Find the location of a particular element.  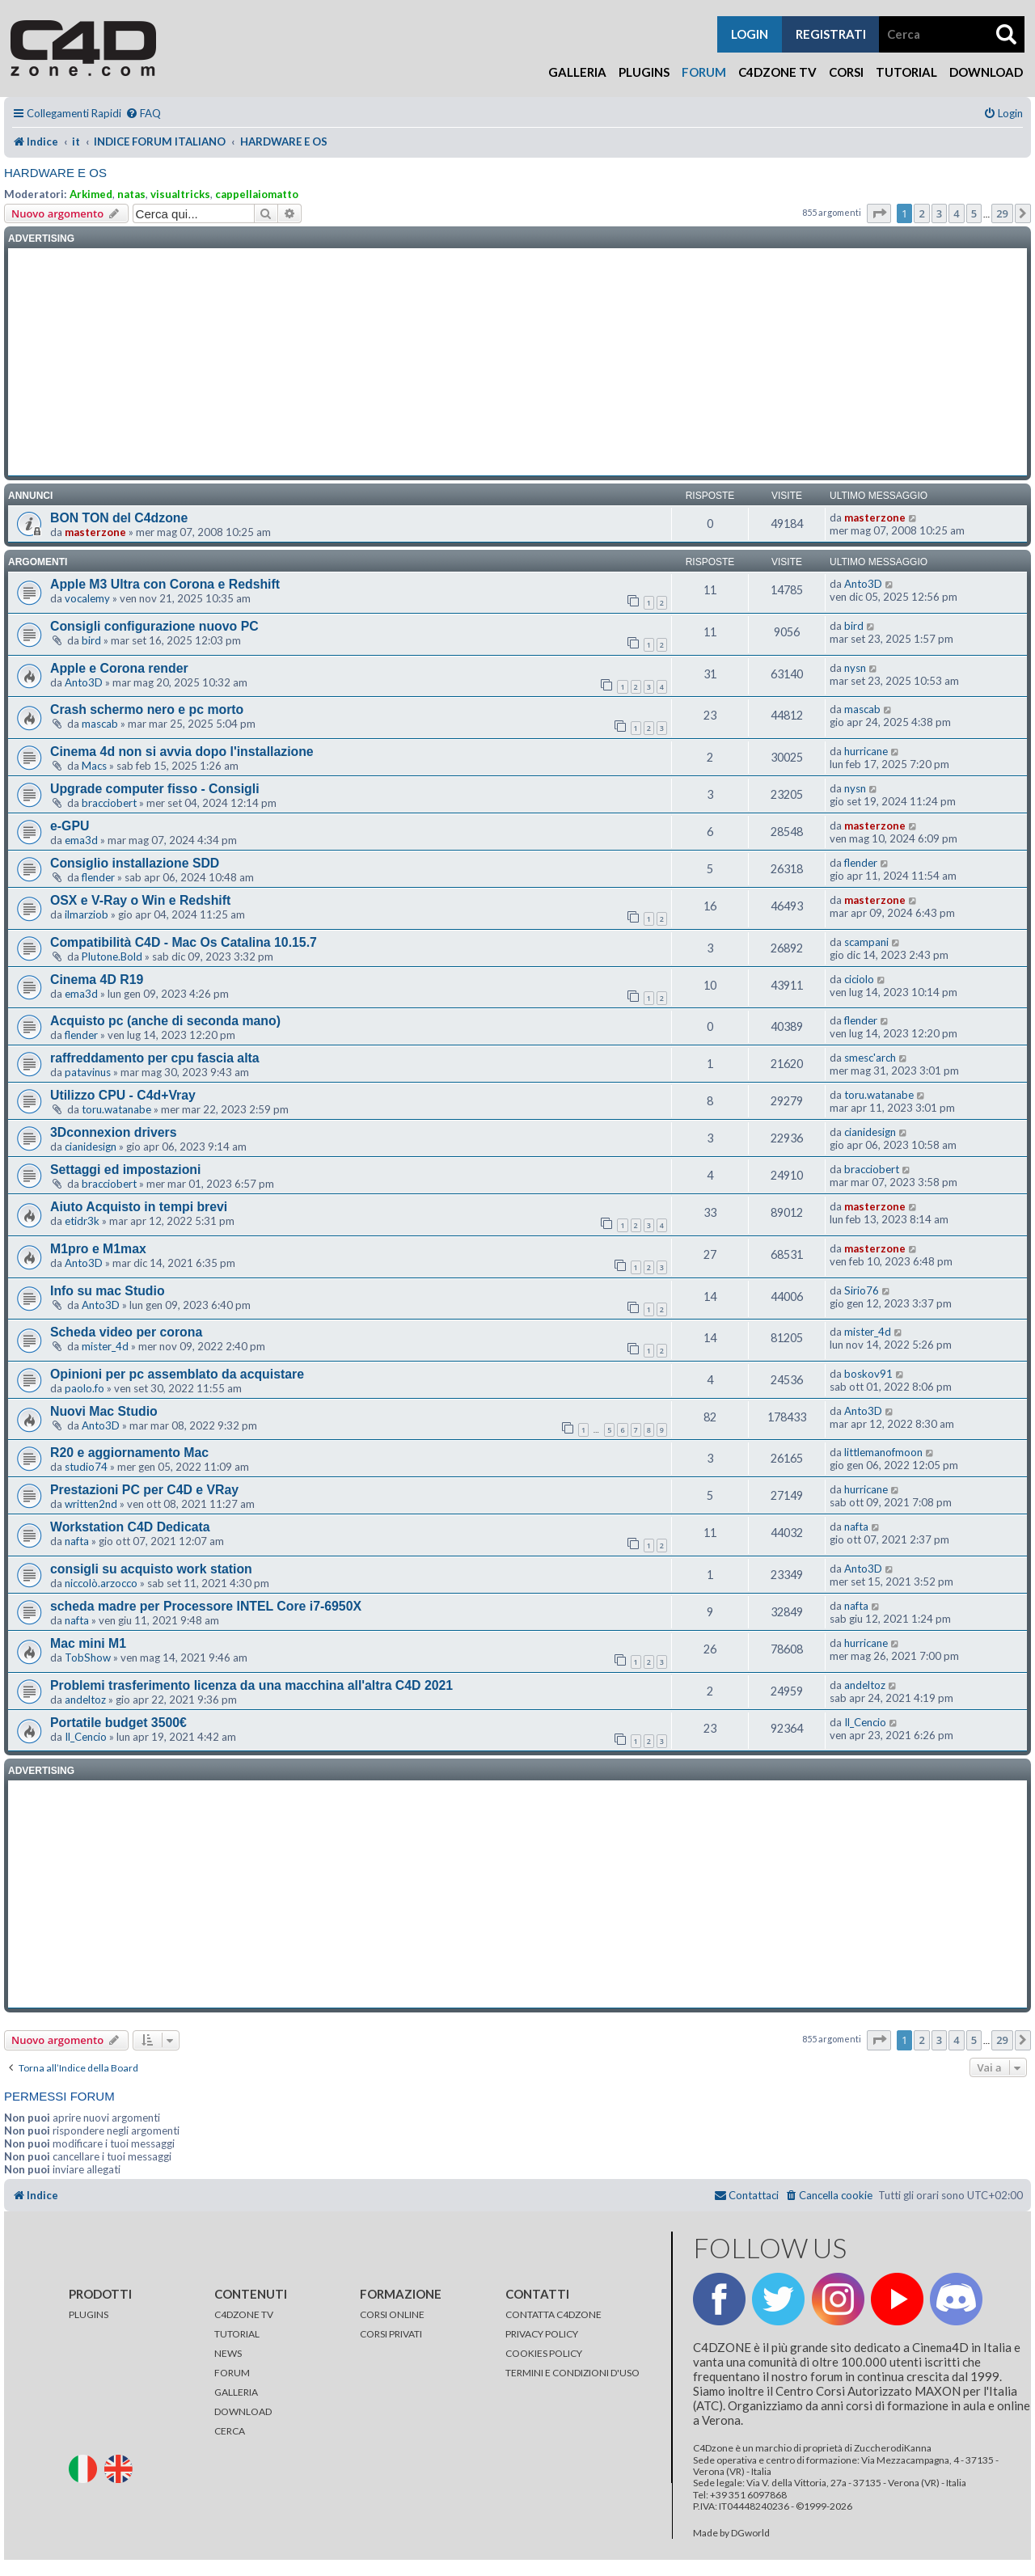

Settaggi ed impostazioni is located at coordinates (125, 1169).